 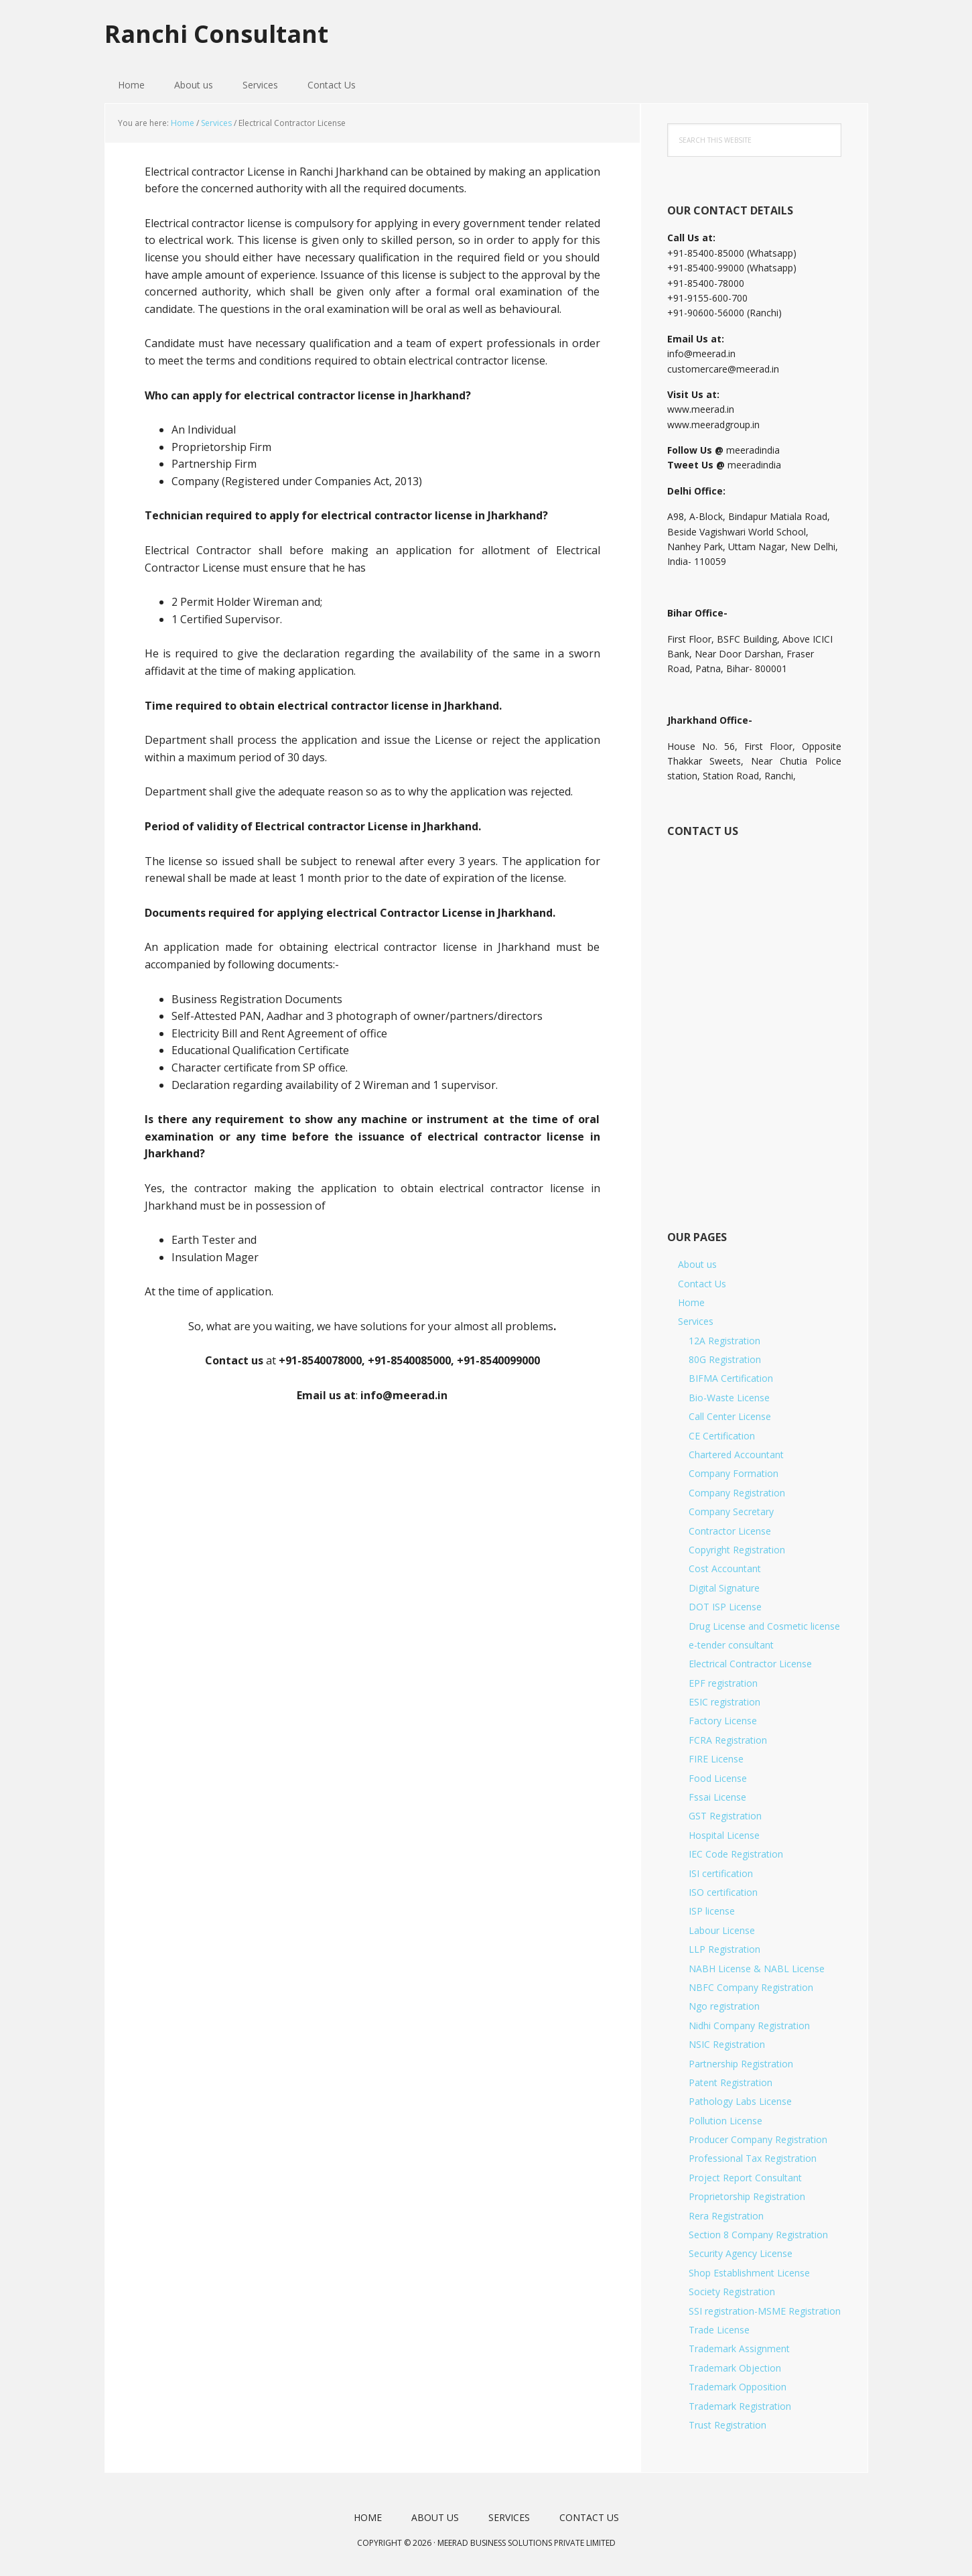 What do you see at coordinates (727, 2044) in the screenshot?
I see `NSIC Registration` at bounding box center [727, 2044].